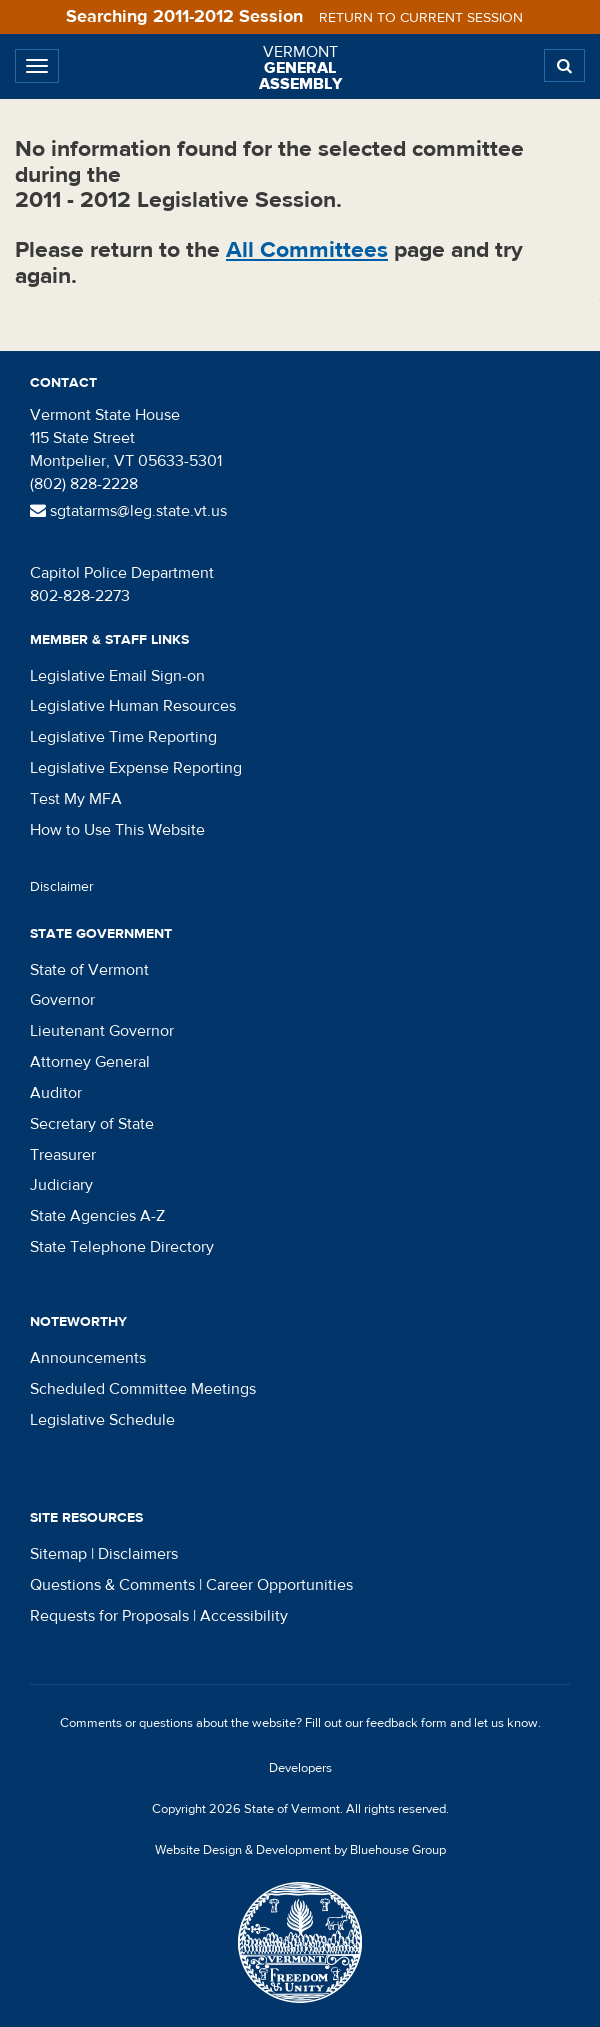  I want to click on Announcements, so click(88, 1358).